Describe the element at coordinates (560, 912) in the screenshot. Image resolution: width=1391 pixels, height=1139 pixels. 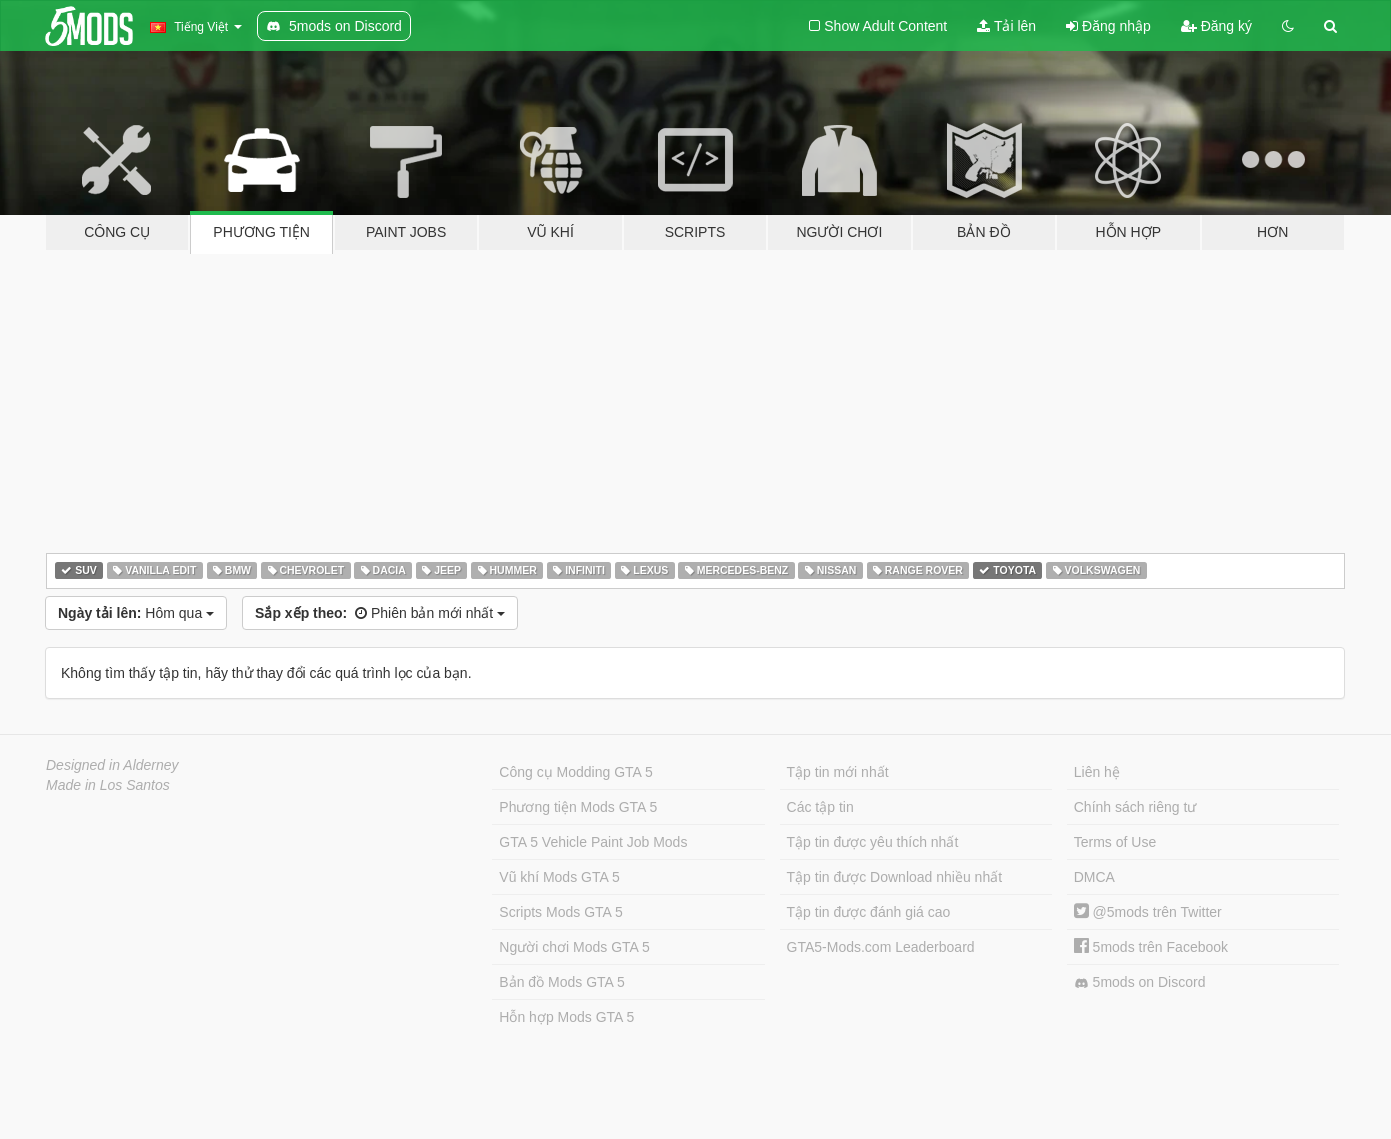
I see `Scripts Mods GTA 5` at that location.